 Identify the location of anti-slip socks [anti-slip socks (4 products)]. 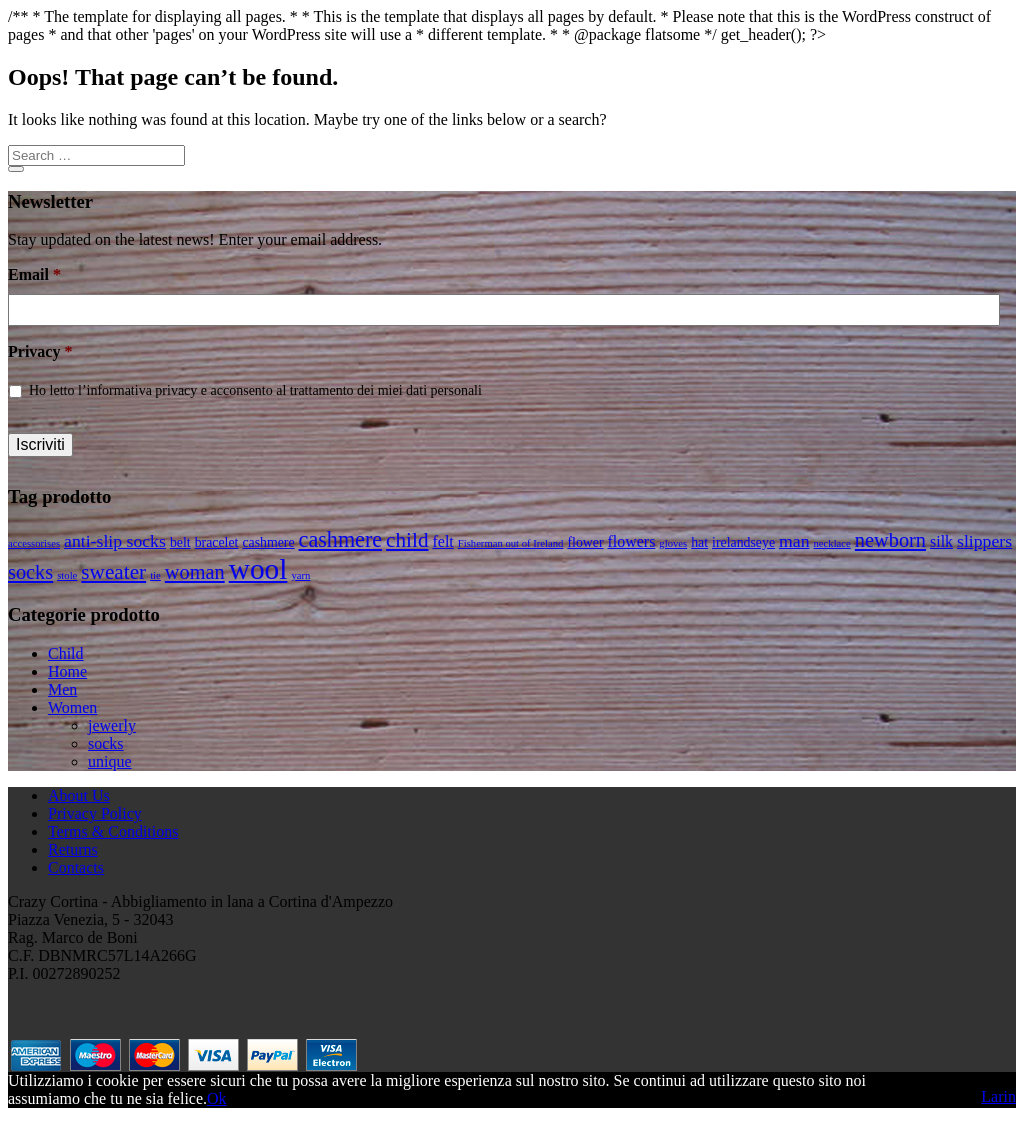
(115, 541).